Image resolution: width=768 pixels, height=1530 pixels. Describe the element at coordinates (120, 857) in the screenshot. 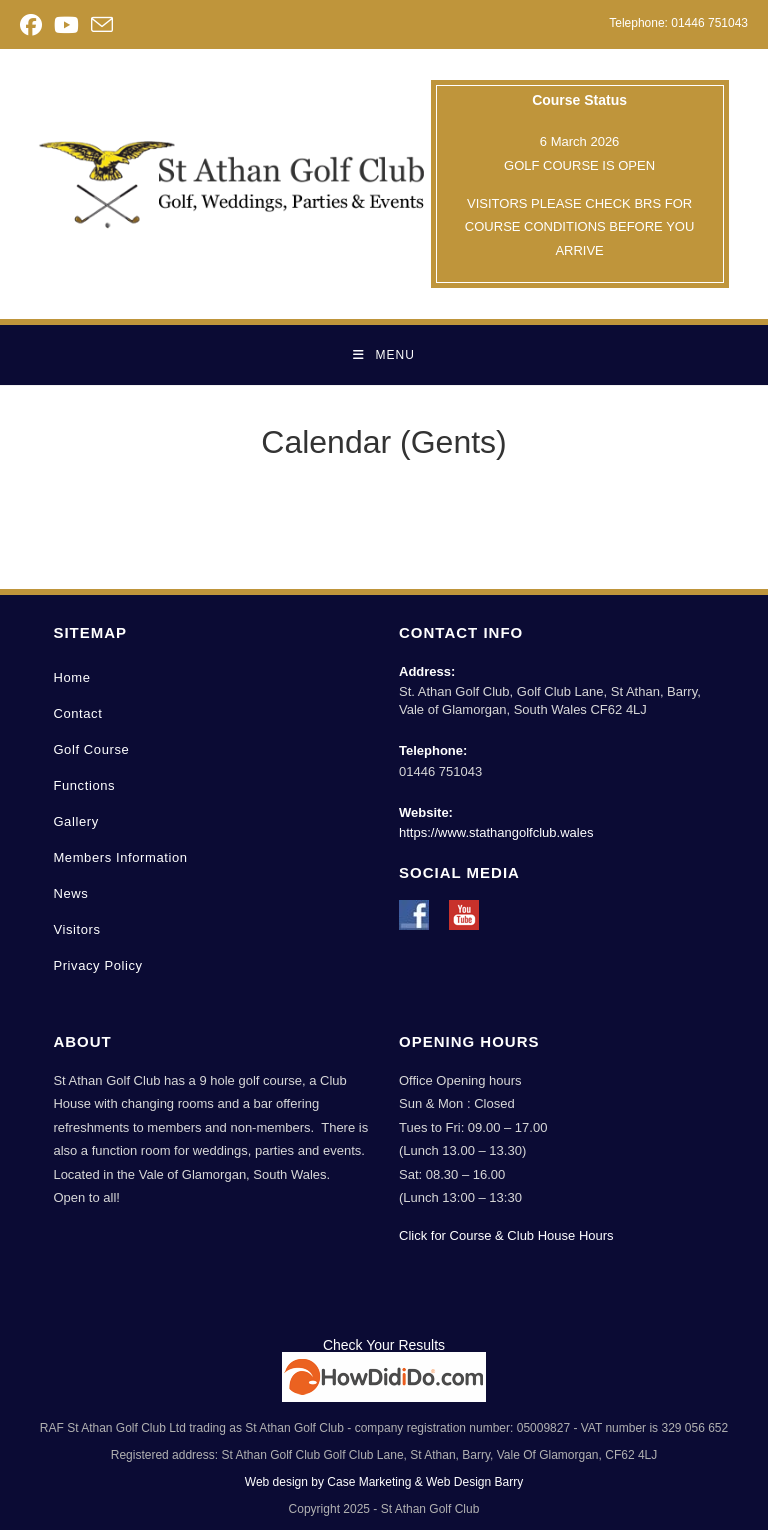

I see `Members Information` at that location.